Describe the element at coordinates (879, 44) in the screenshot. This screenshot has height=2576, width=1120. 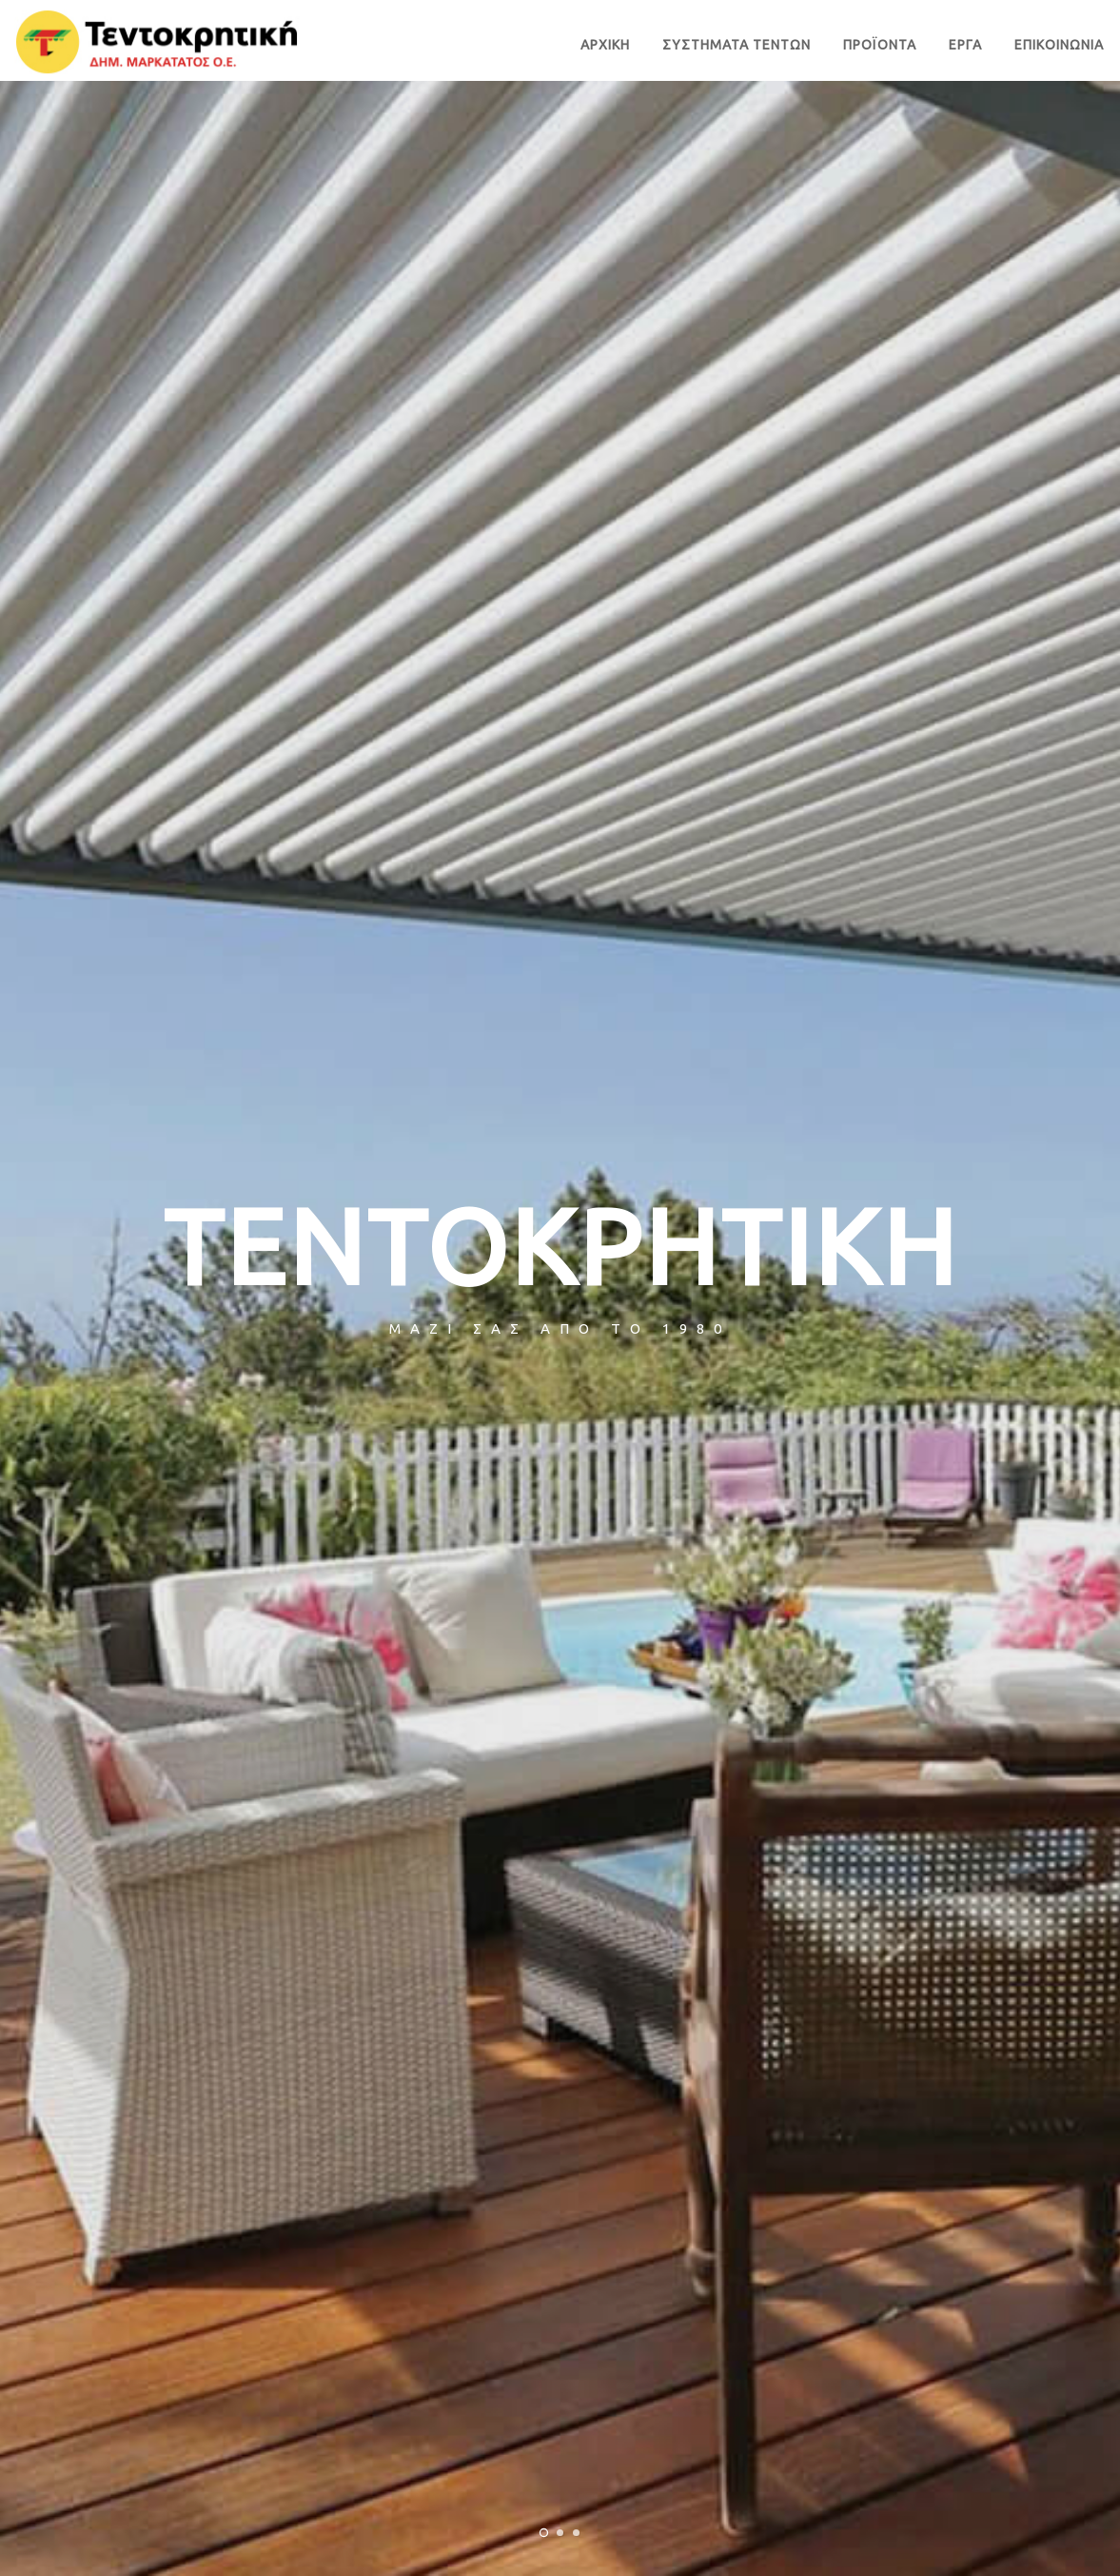
I see `ΠΡΟΪΟΝΤΑ` at that location.